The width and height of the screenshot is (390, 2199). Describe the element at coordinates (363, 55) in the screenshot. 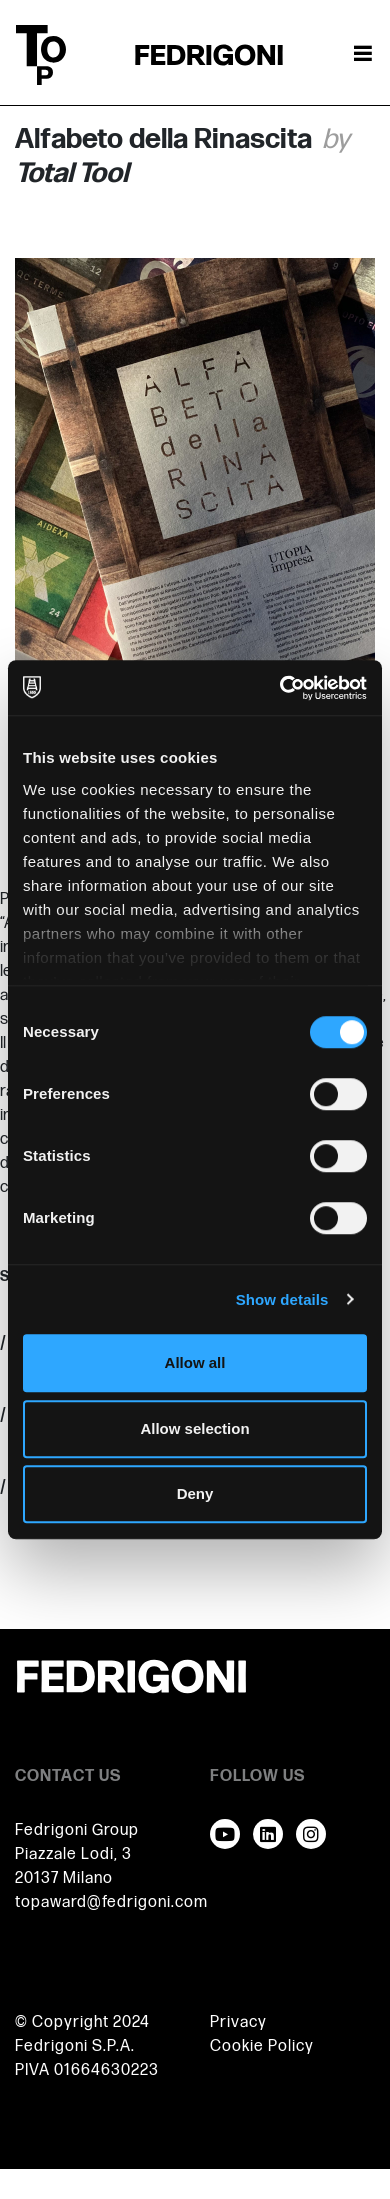

I see `[Toggle navigation]` at that location.